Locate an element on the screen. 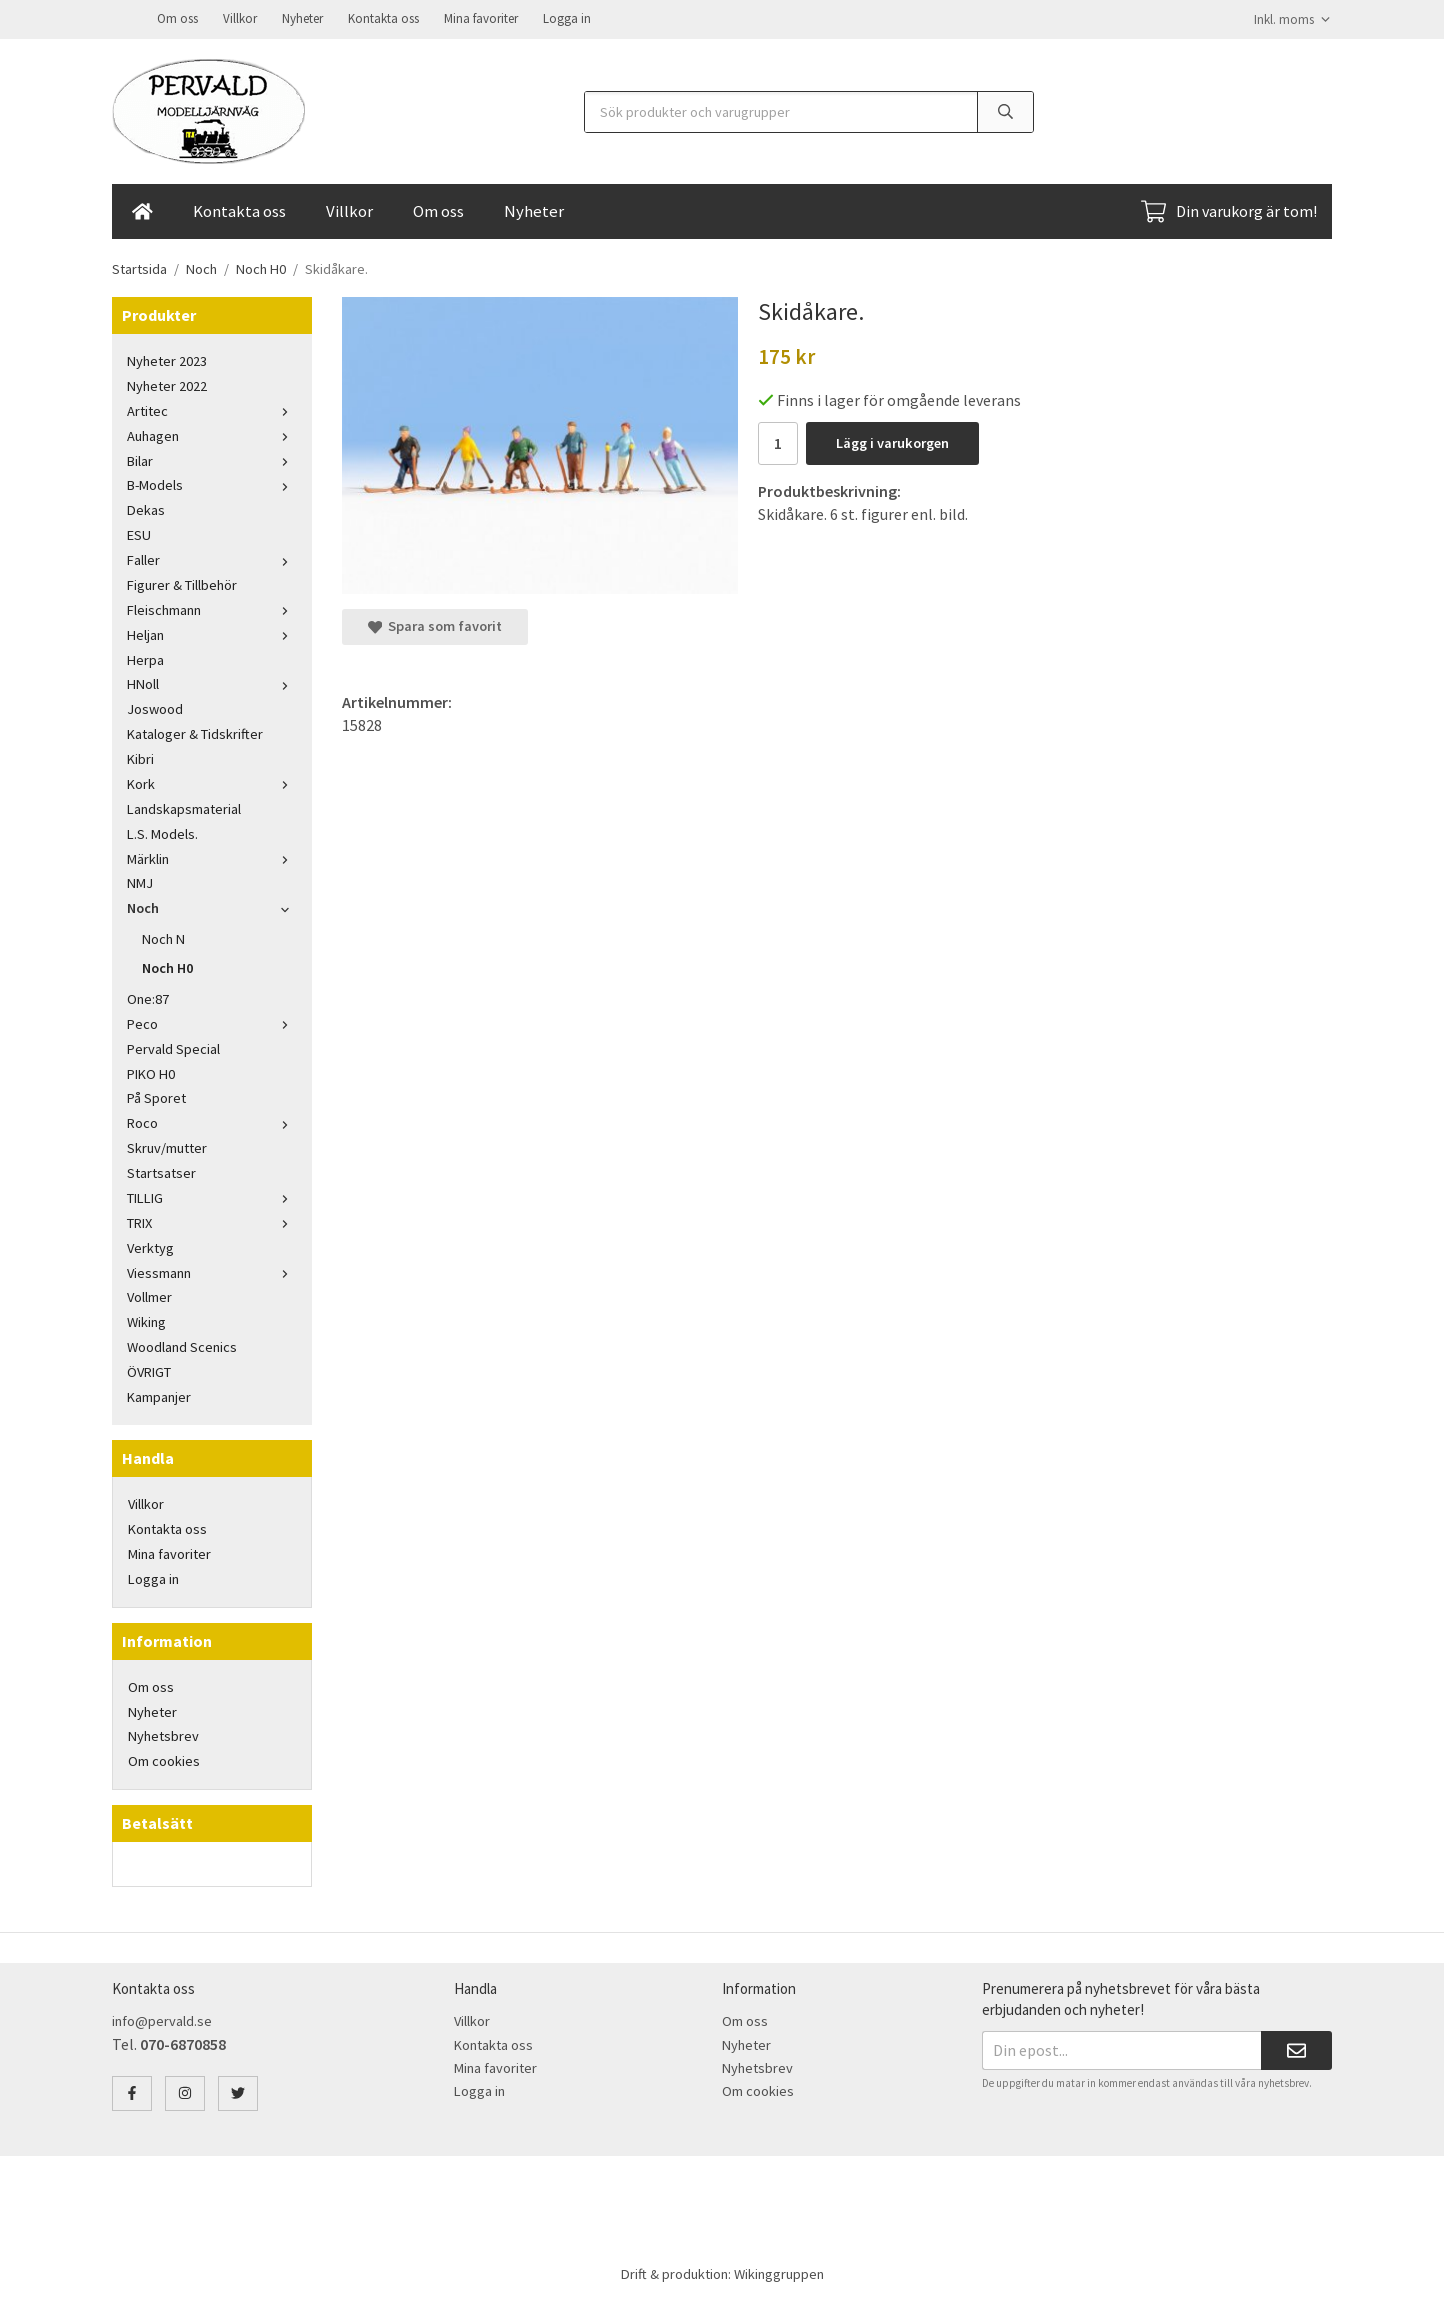 This screenshot has width=1444, height=2298. Skruv/mutter is located at coordinates (167, 1146).